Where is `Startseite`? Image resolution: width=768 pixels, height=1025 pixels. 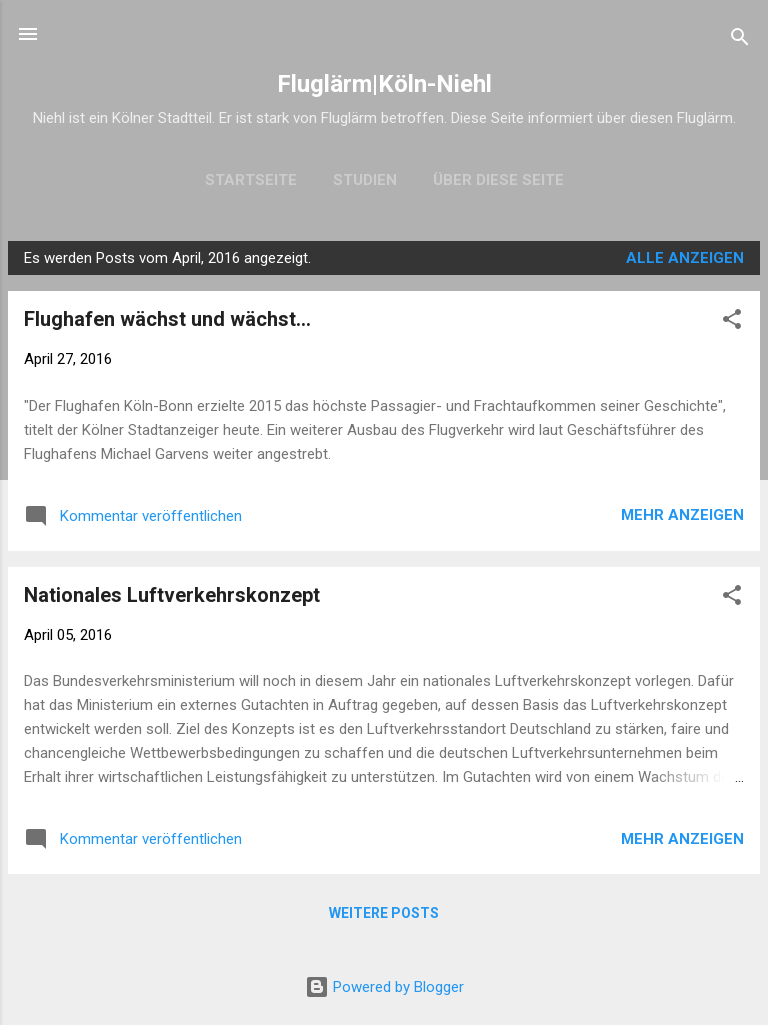 Startseite is located at coordinates (251, 180).